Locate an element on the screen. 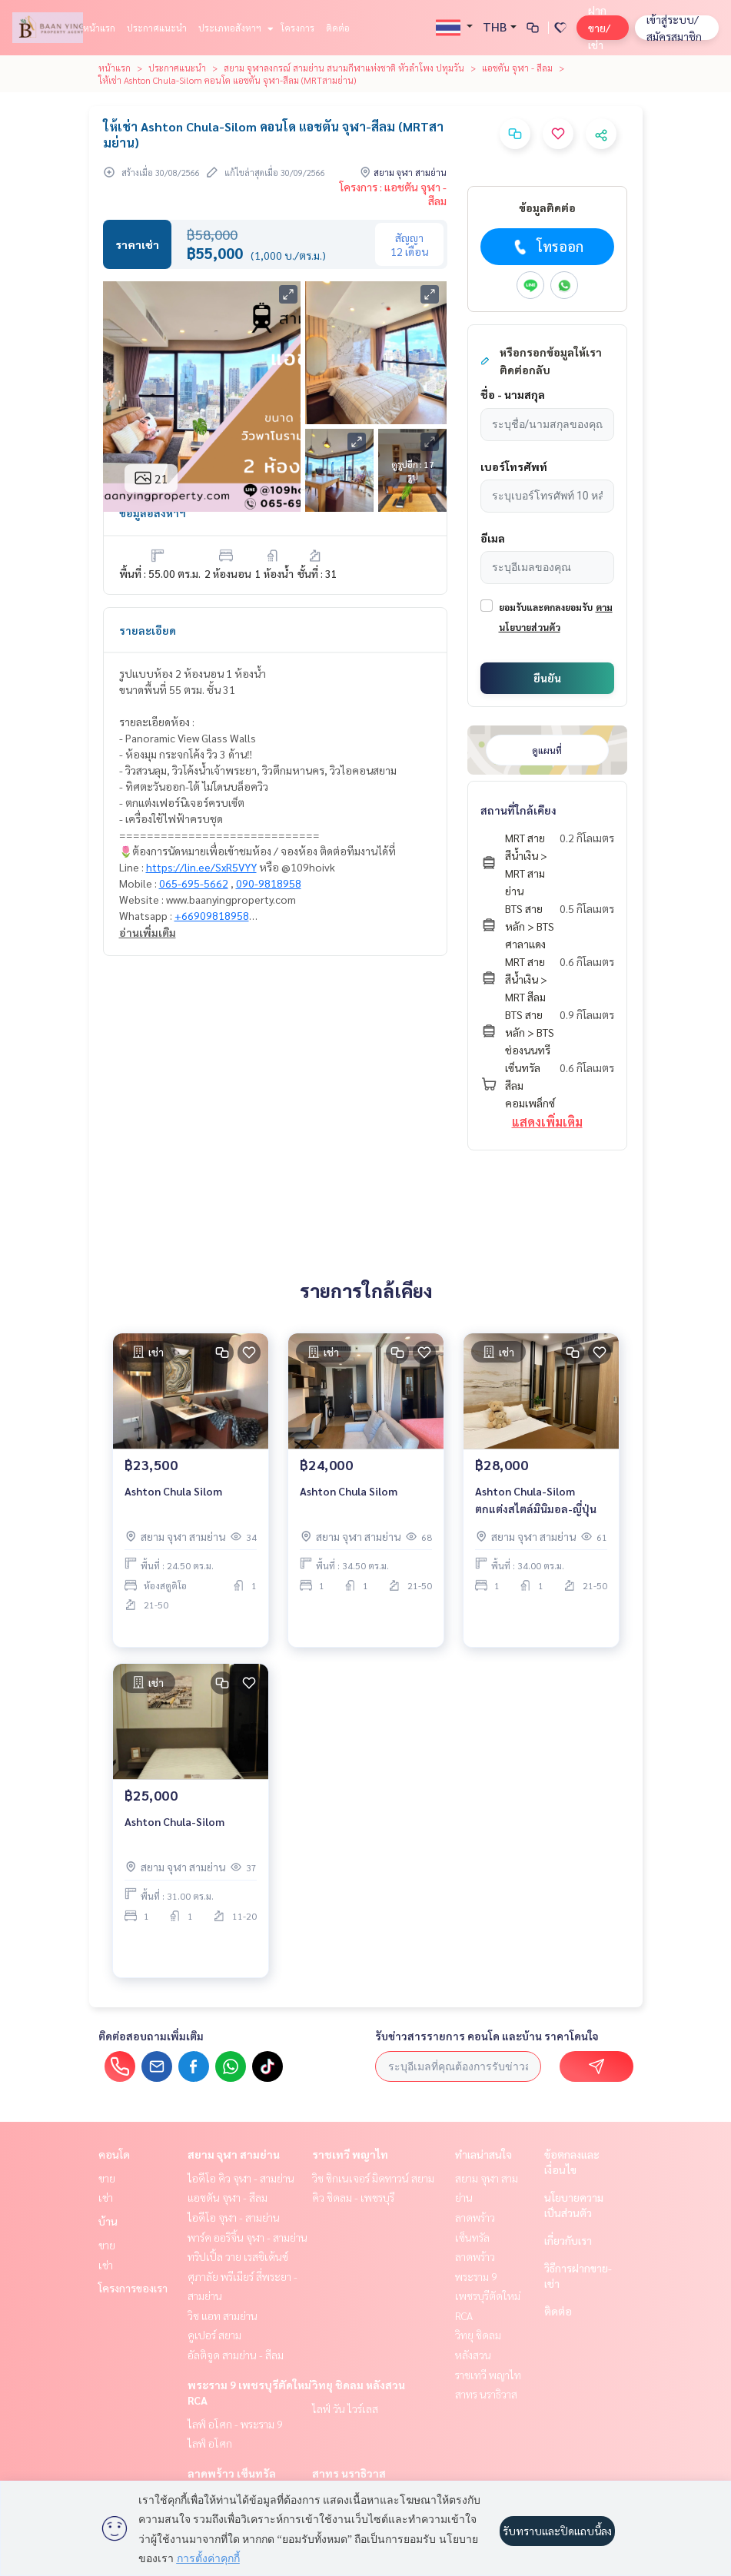  ไลฟ์ อโศก is located at coordinates (210, 2443).